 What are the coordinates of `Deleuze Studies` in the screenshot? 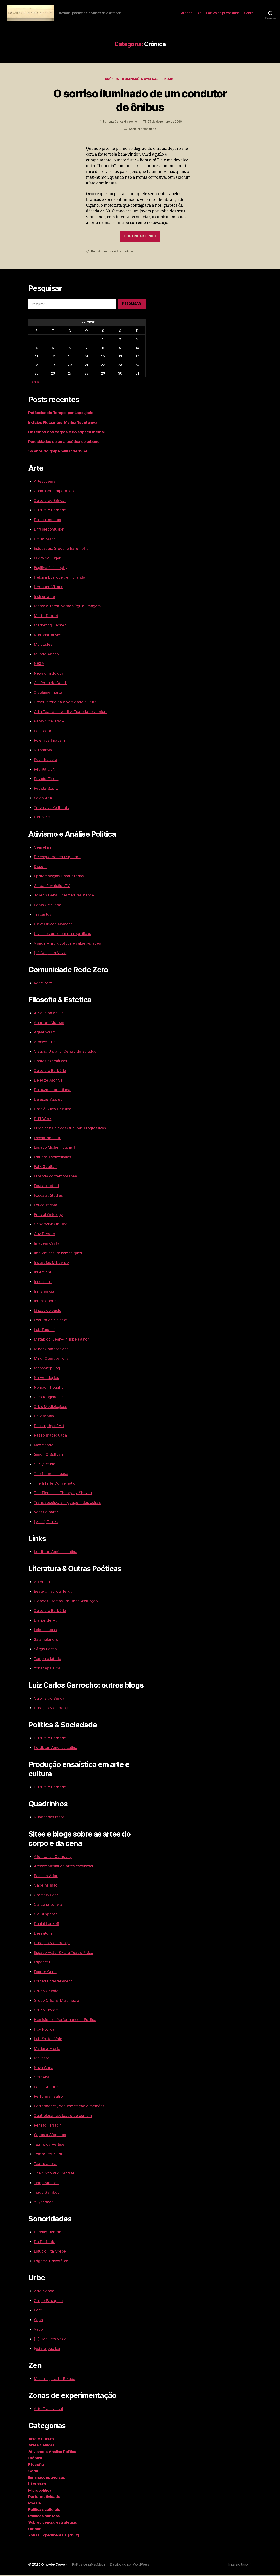 It's located at (48, 1100).